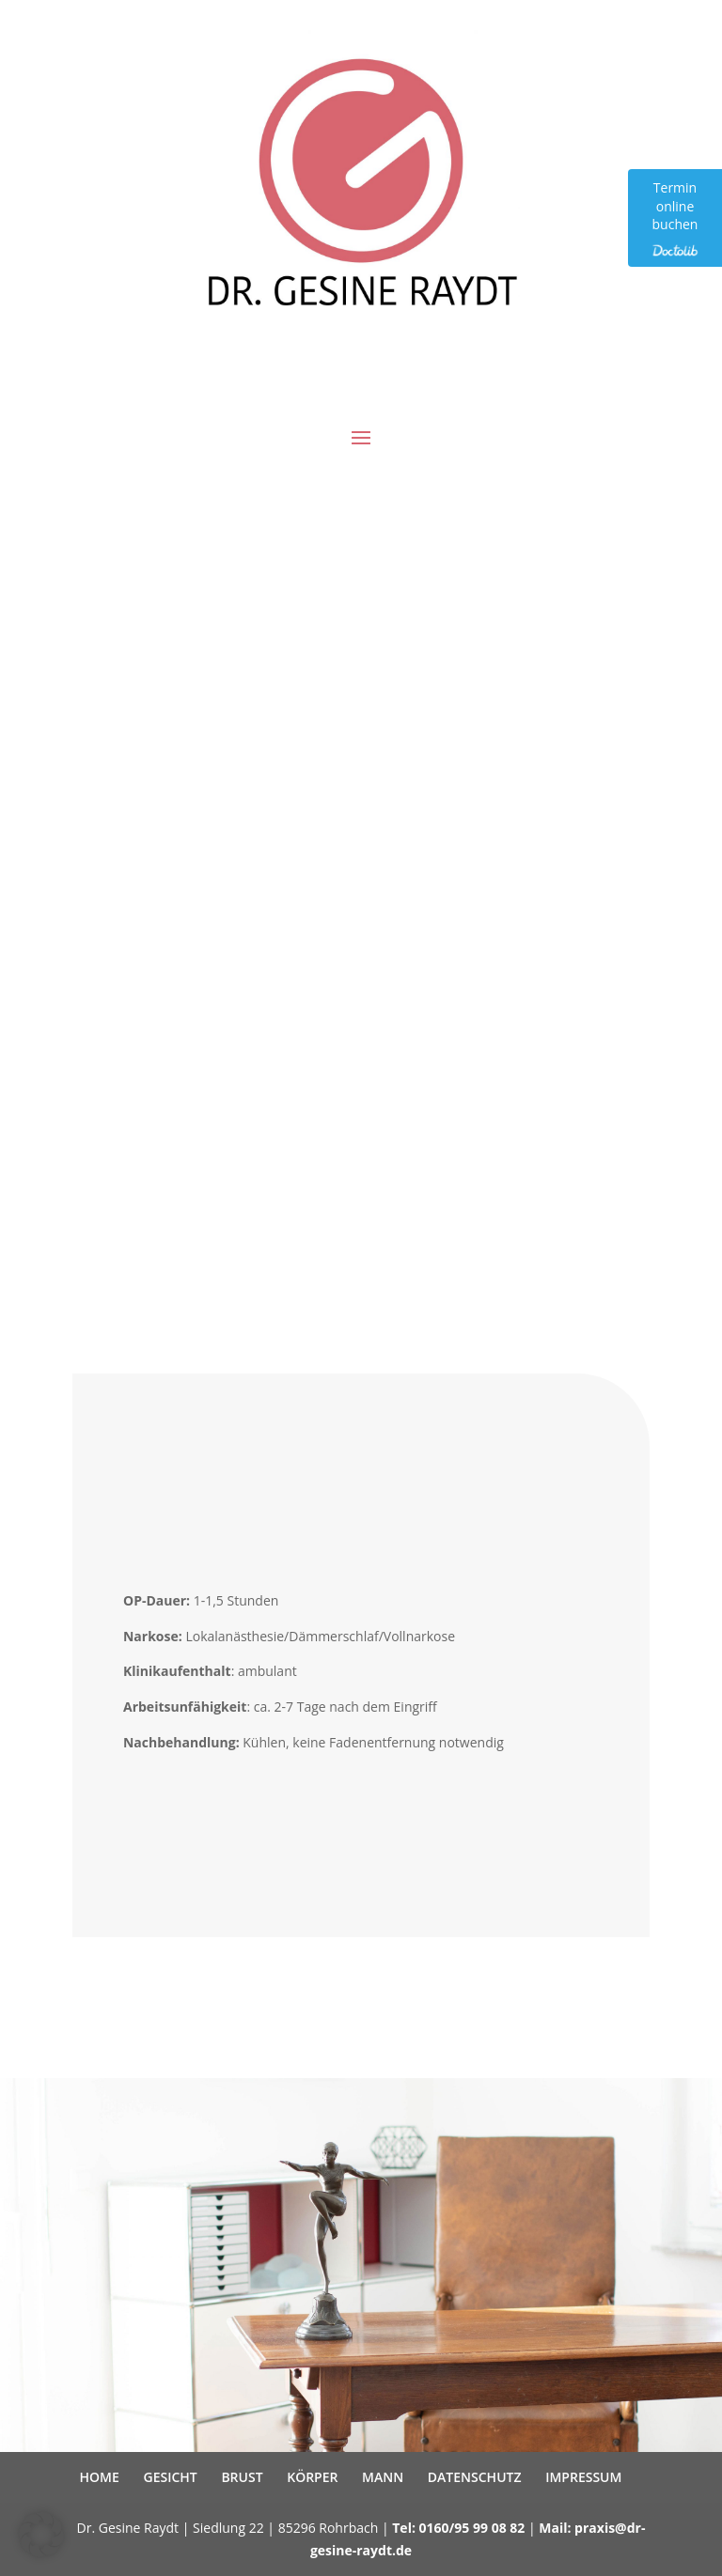 This screenshot has height=2576, width=722. What do you see at coordinates (312, 2477) in the screenshot?
I see `KÖRPER` at bounding box center [312, 2477].